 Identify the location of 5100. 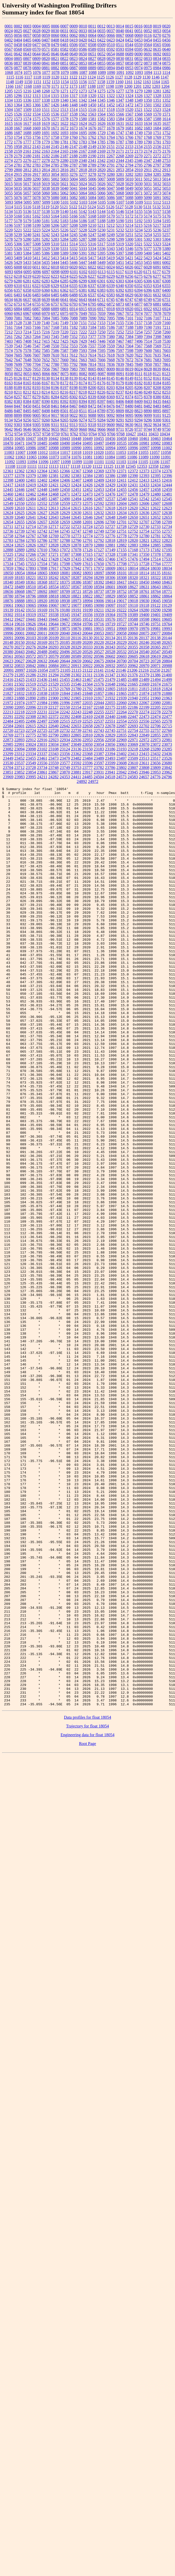
(55, 202).